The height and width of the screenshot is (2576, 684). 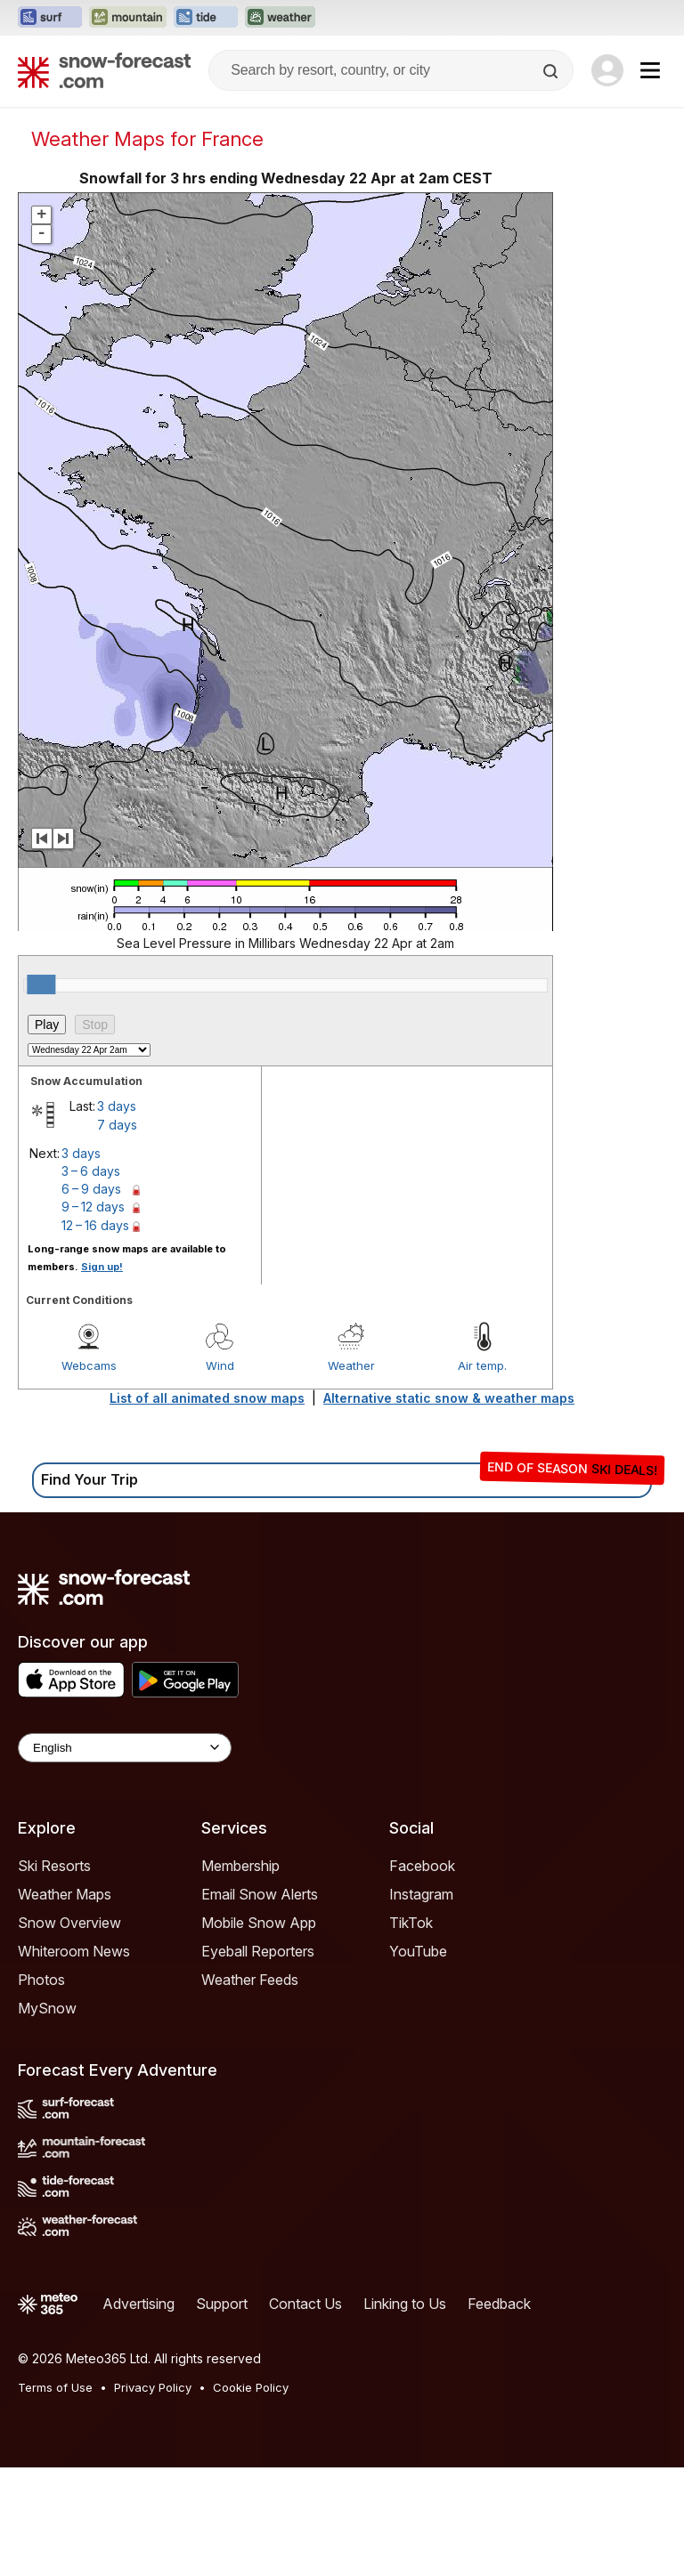 I want to click on [Open the Weather-Forecast website in a new tab], so click(x=280, y=17).